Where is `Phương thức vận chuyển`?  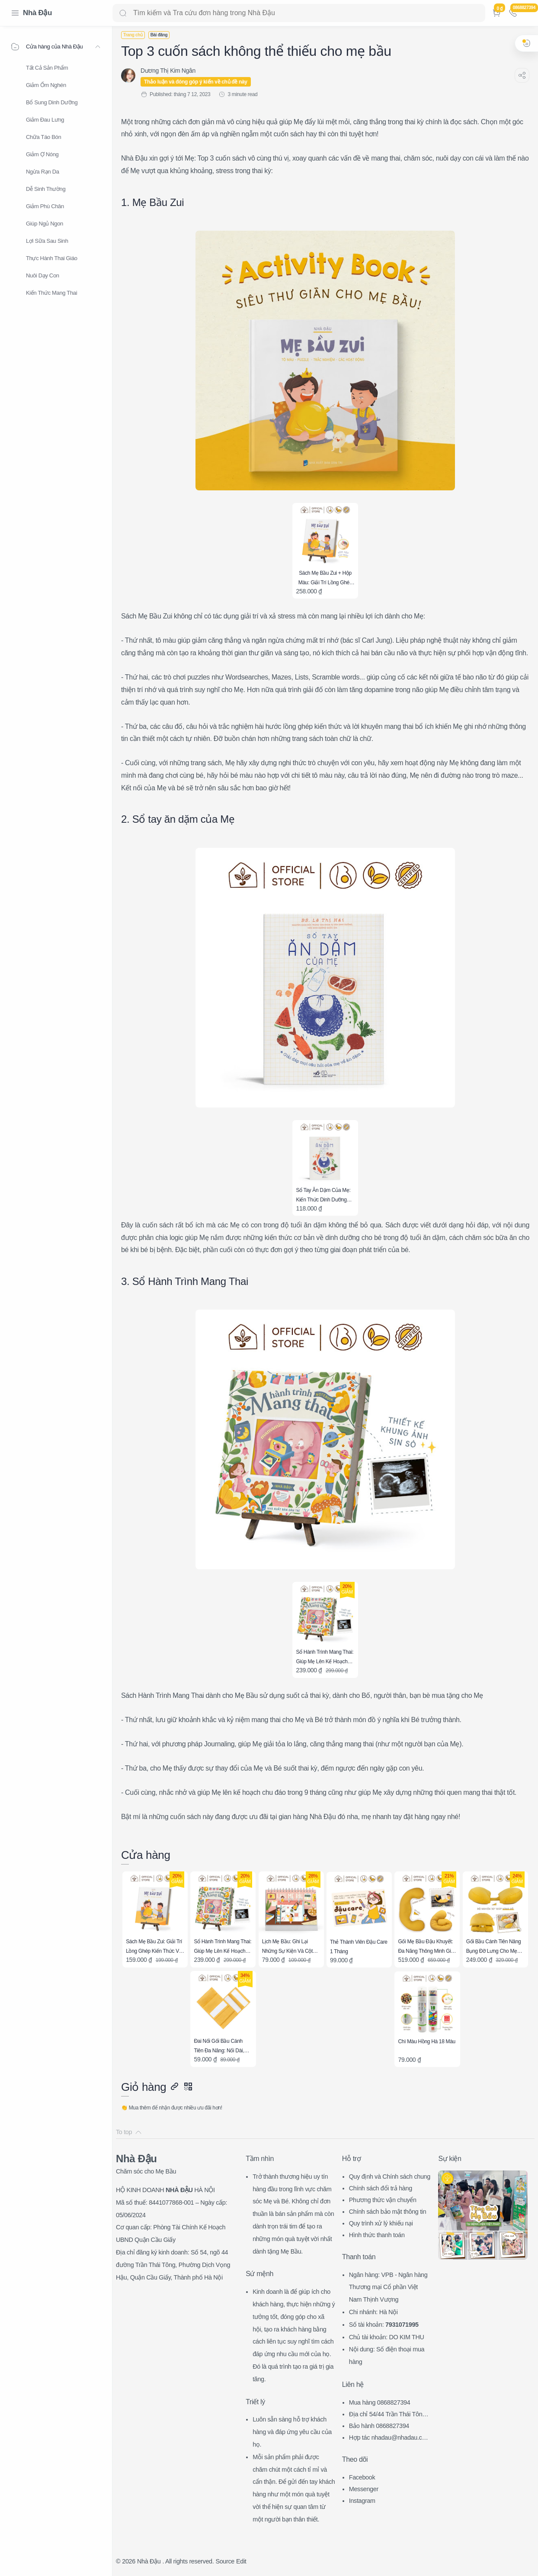 Phương thức vận chuyển is located at coordinates (382, 2199).